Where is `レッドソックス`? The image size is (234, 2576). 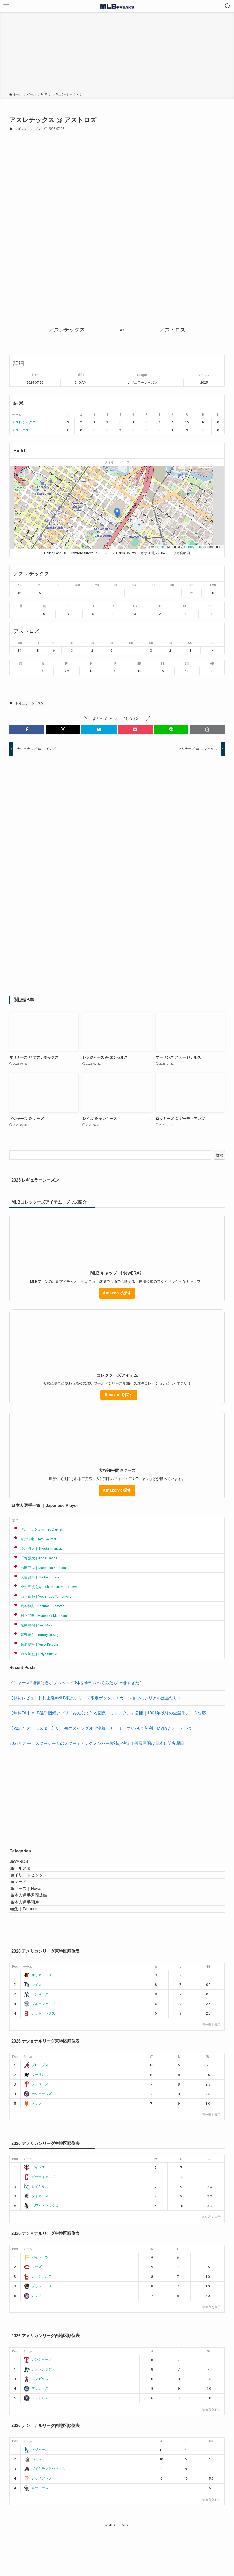
レッドソックス is located at coordinates (39, 2057).